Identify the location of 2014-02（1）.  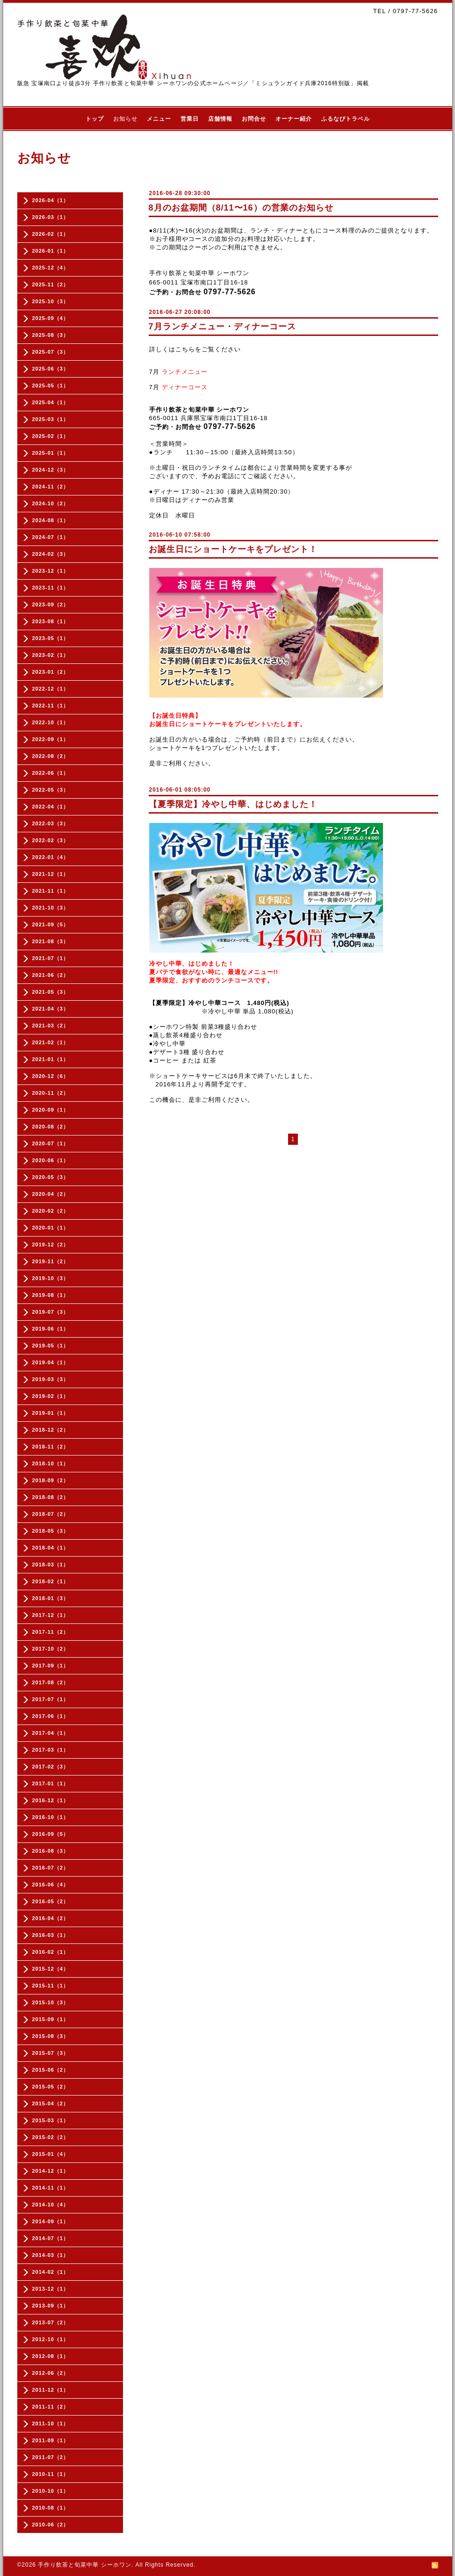
(50, 2272).